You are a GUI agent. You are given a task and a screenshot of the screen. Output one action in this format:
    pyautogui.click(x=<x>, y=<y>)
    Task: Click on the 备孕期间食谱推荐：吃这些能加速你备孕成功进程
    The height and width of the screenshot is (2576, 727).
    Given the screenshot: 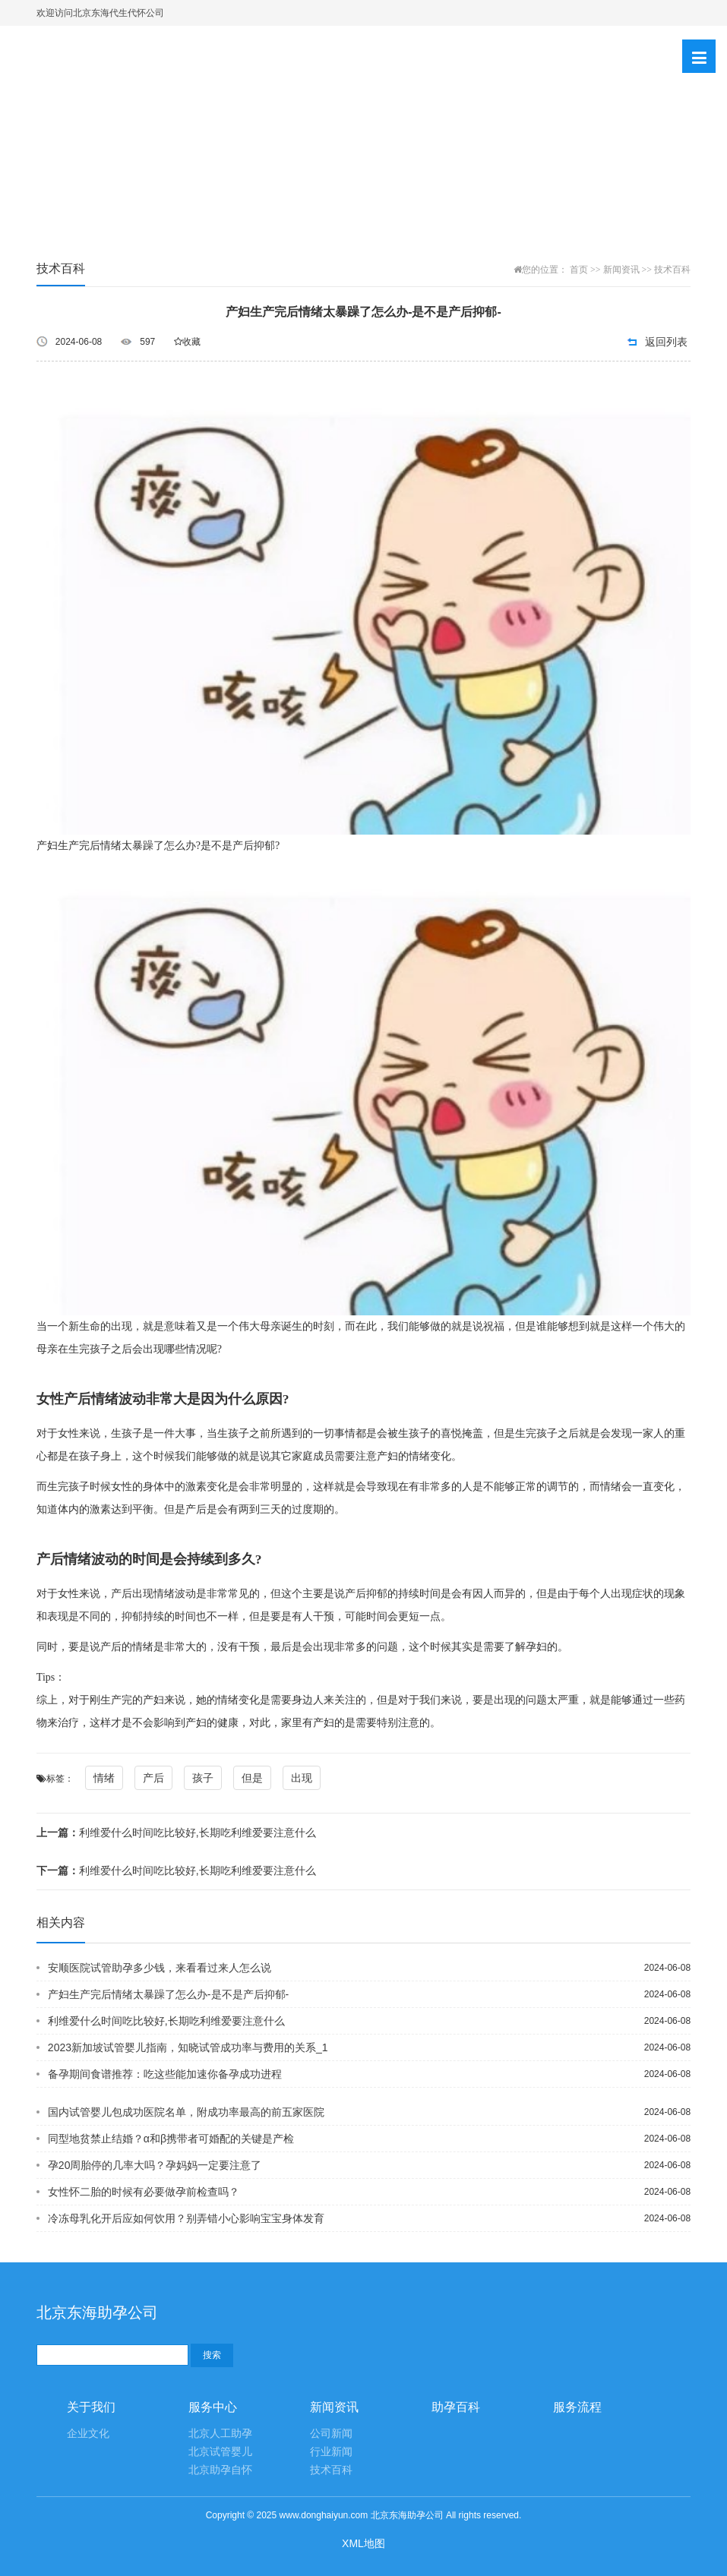 What is the action you would take?
    pyautogui.click(x=165, y=2074)
    